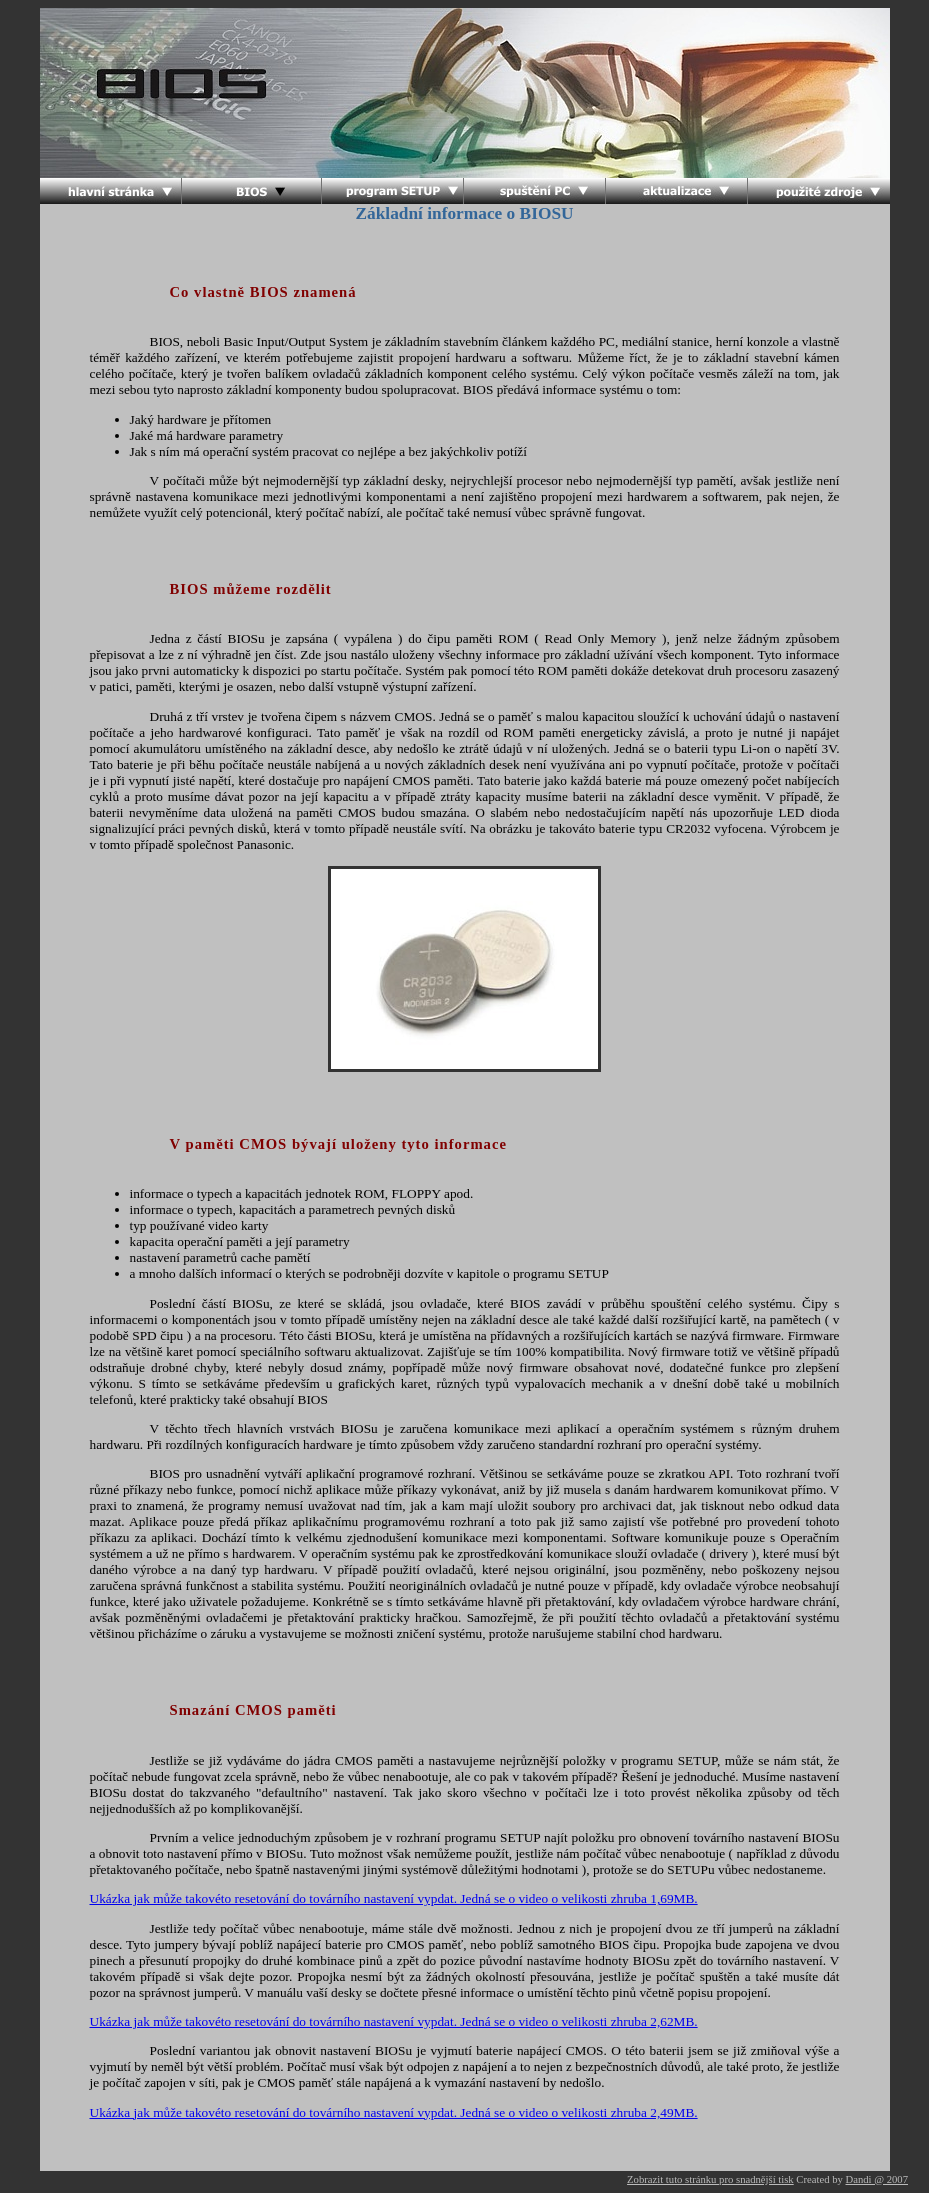  I want to click on Ukázka jak může takovéto resetování do továrního nastavení vypdat. Jedná se o video o velikosti zhruba 2,62MB., so click(394, 2021).